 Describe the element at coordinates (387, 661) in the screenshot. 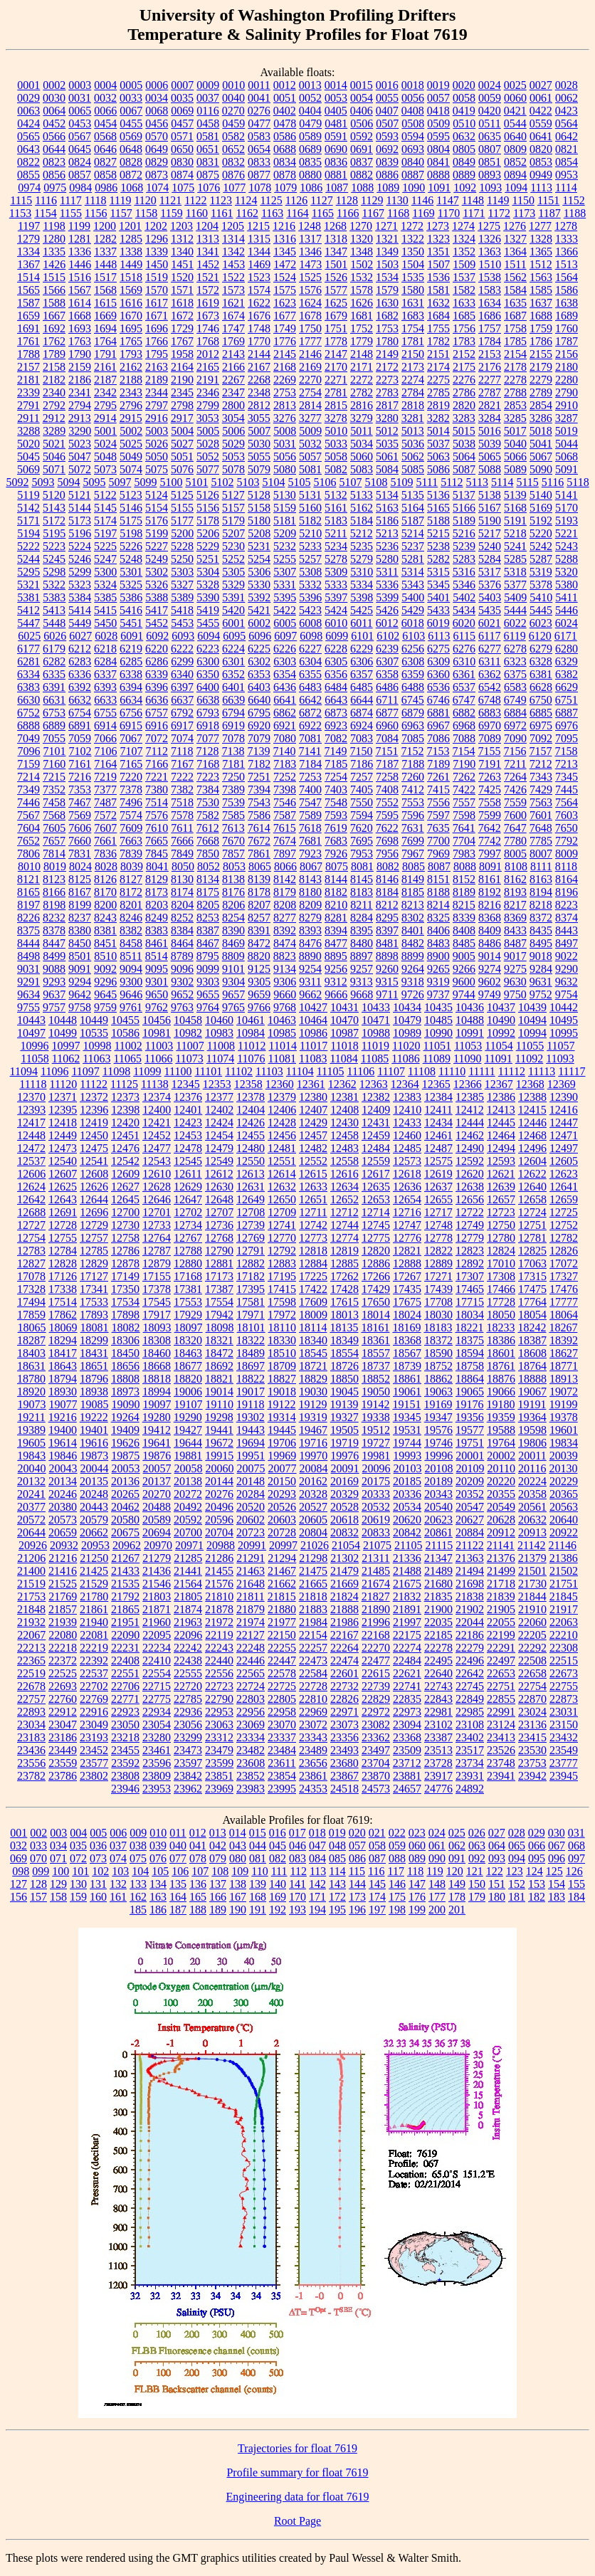

I see `6307` at that location.